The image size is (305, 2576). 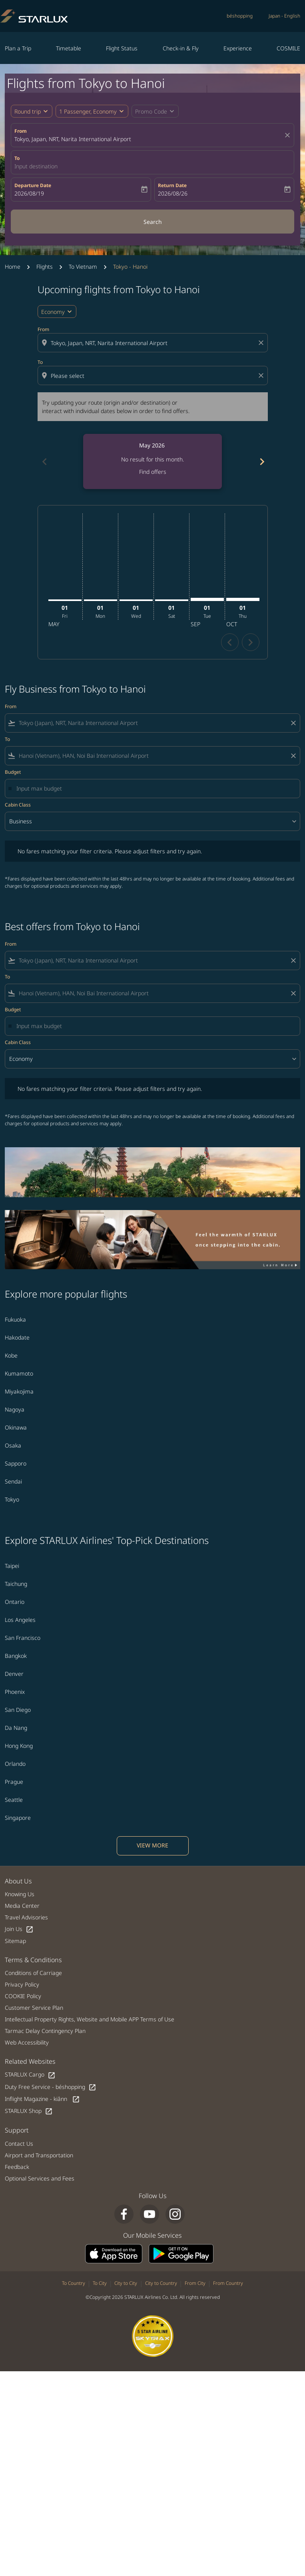 What do you see at coordinates (39, 2155) in the screenshot?
I see `Airport and Transportation` at bounding box center [39, 2155].